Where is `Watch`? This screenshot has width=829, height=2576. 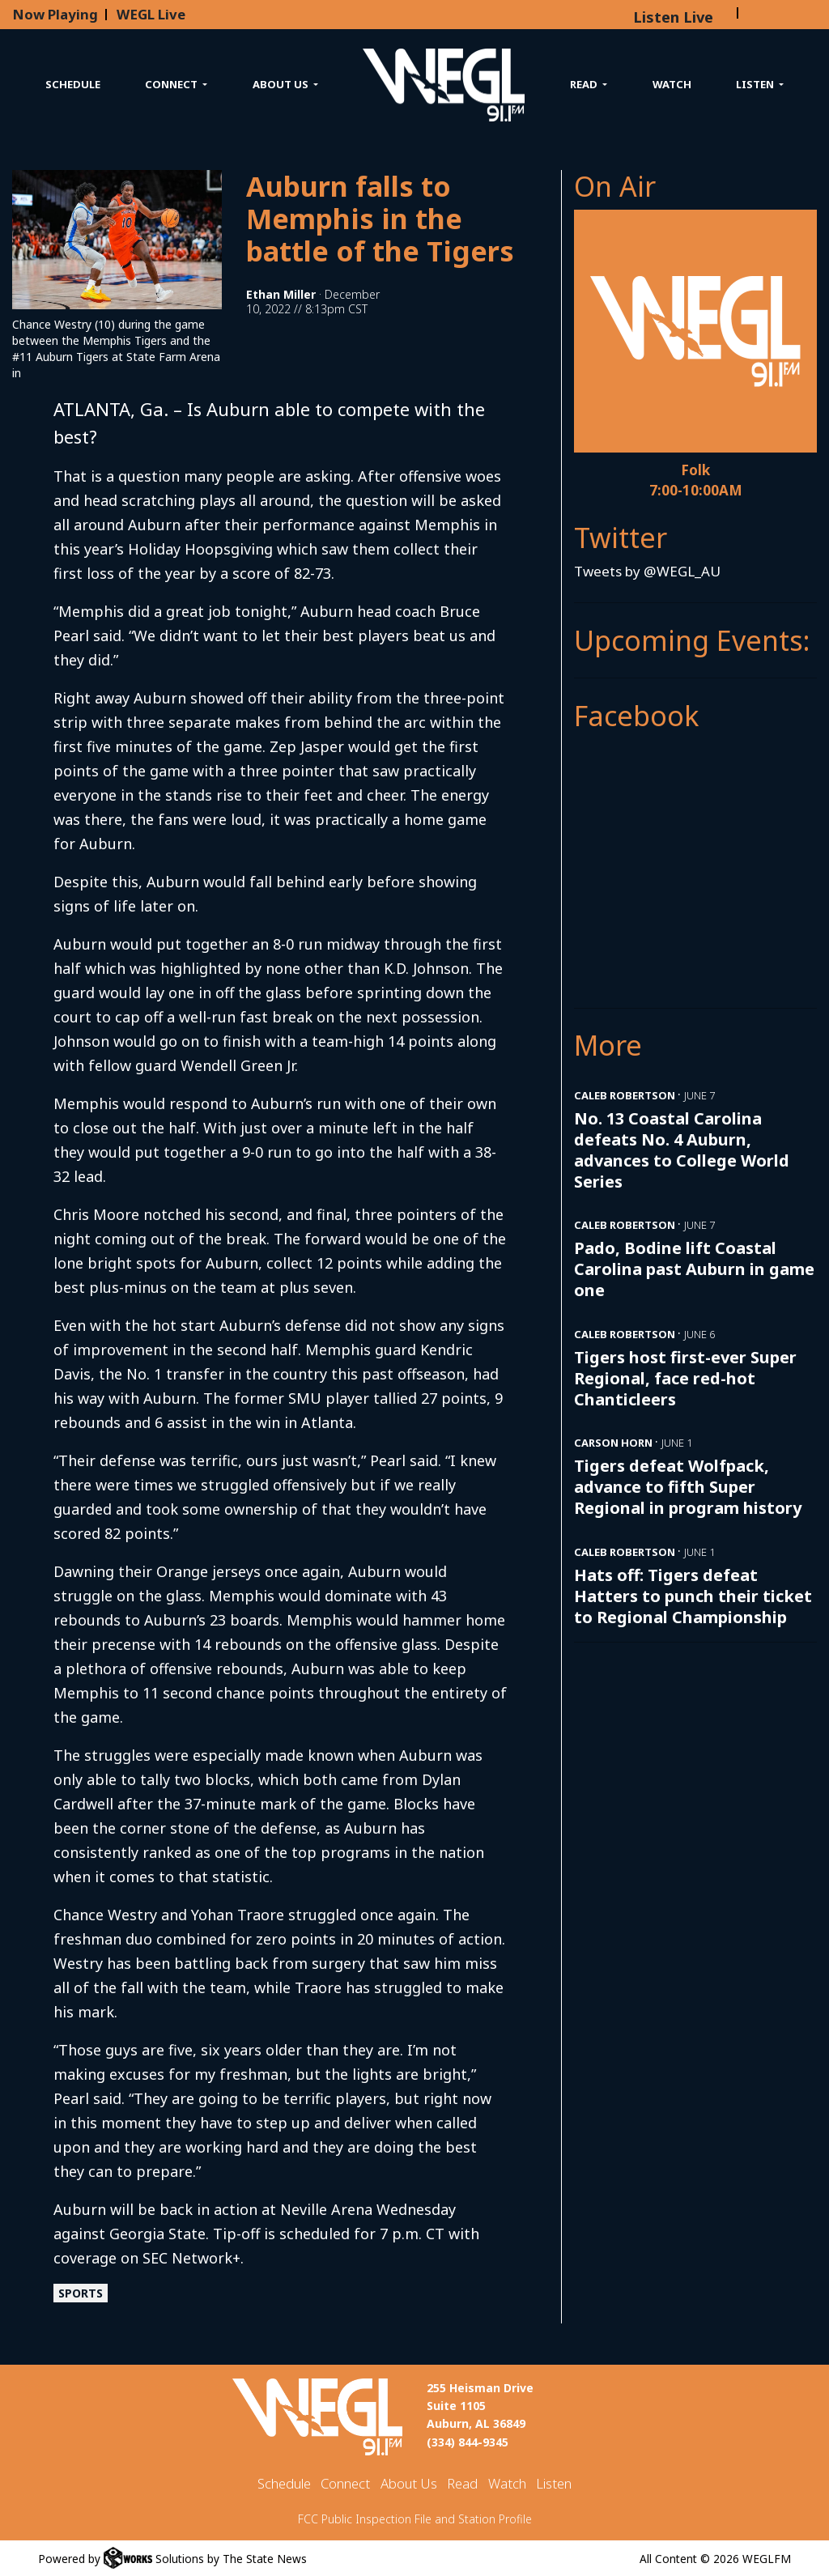 Watch is located at coordinates (672, 84).